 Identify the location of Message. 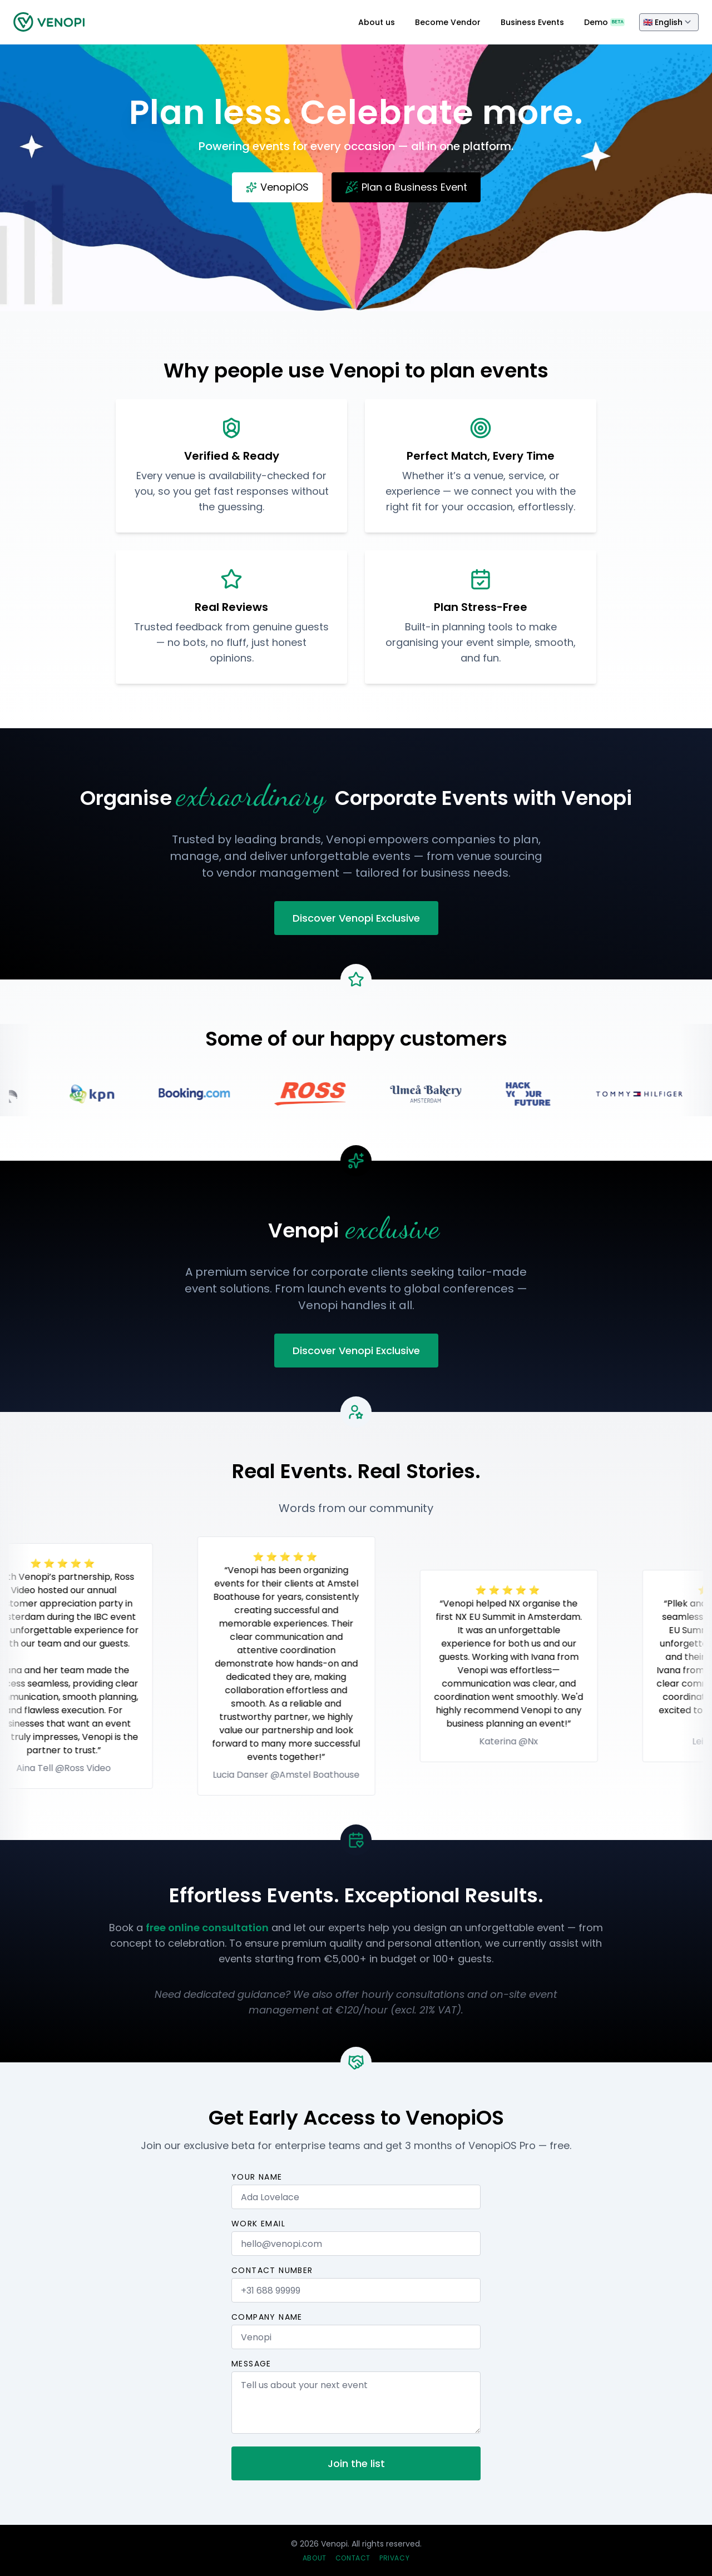
(251, 2363).